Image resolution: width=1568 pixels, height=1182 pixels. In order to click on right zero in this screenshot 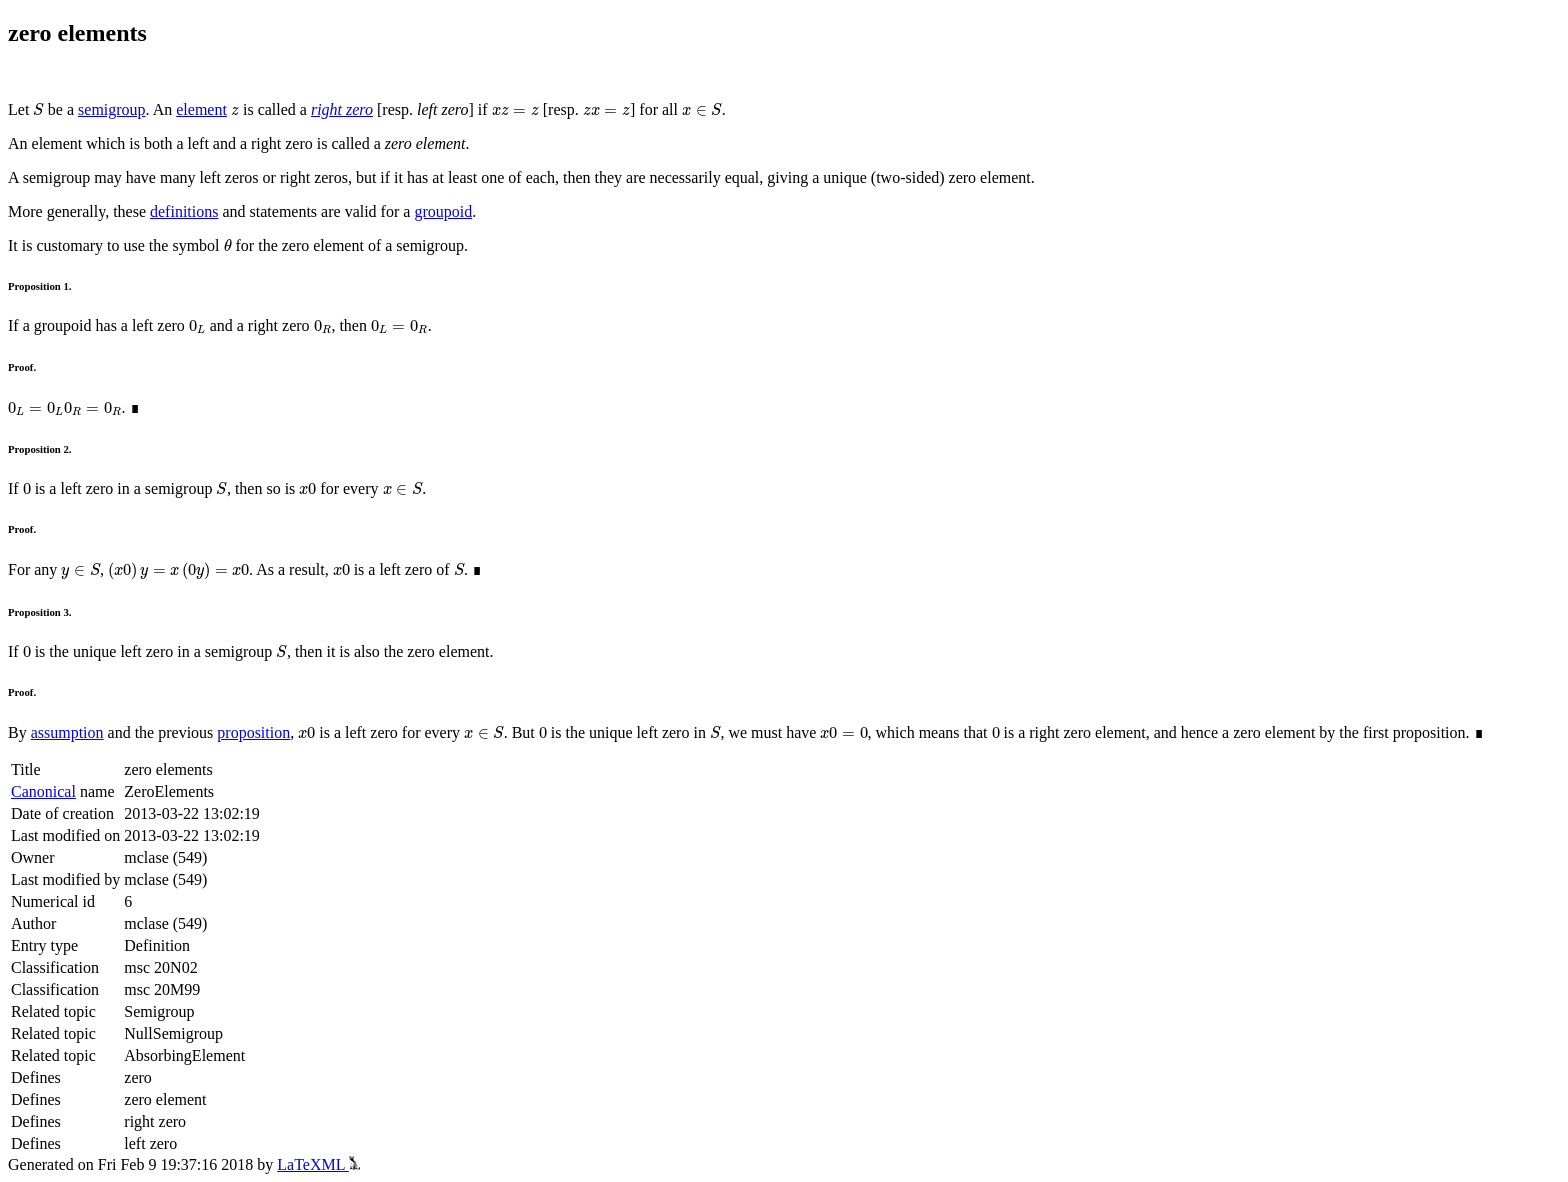, I will do `click(342, 109)`.